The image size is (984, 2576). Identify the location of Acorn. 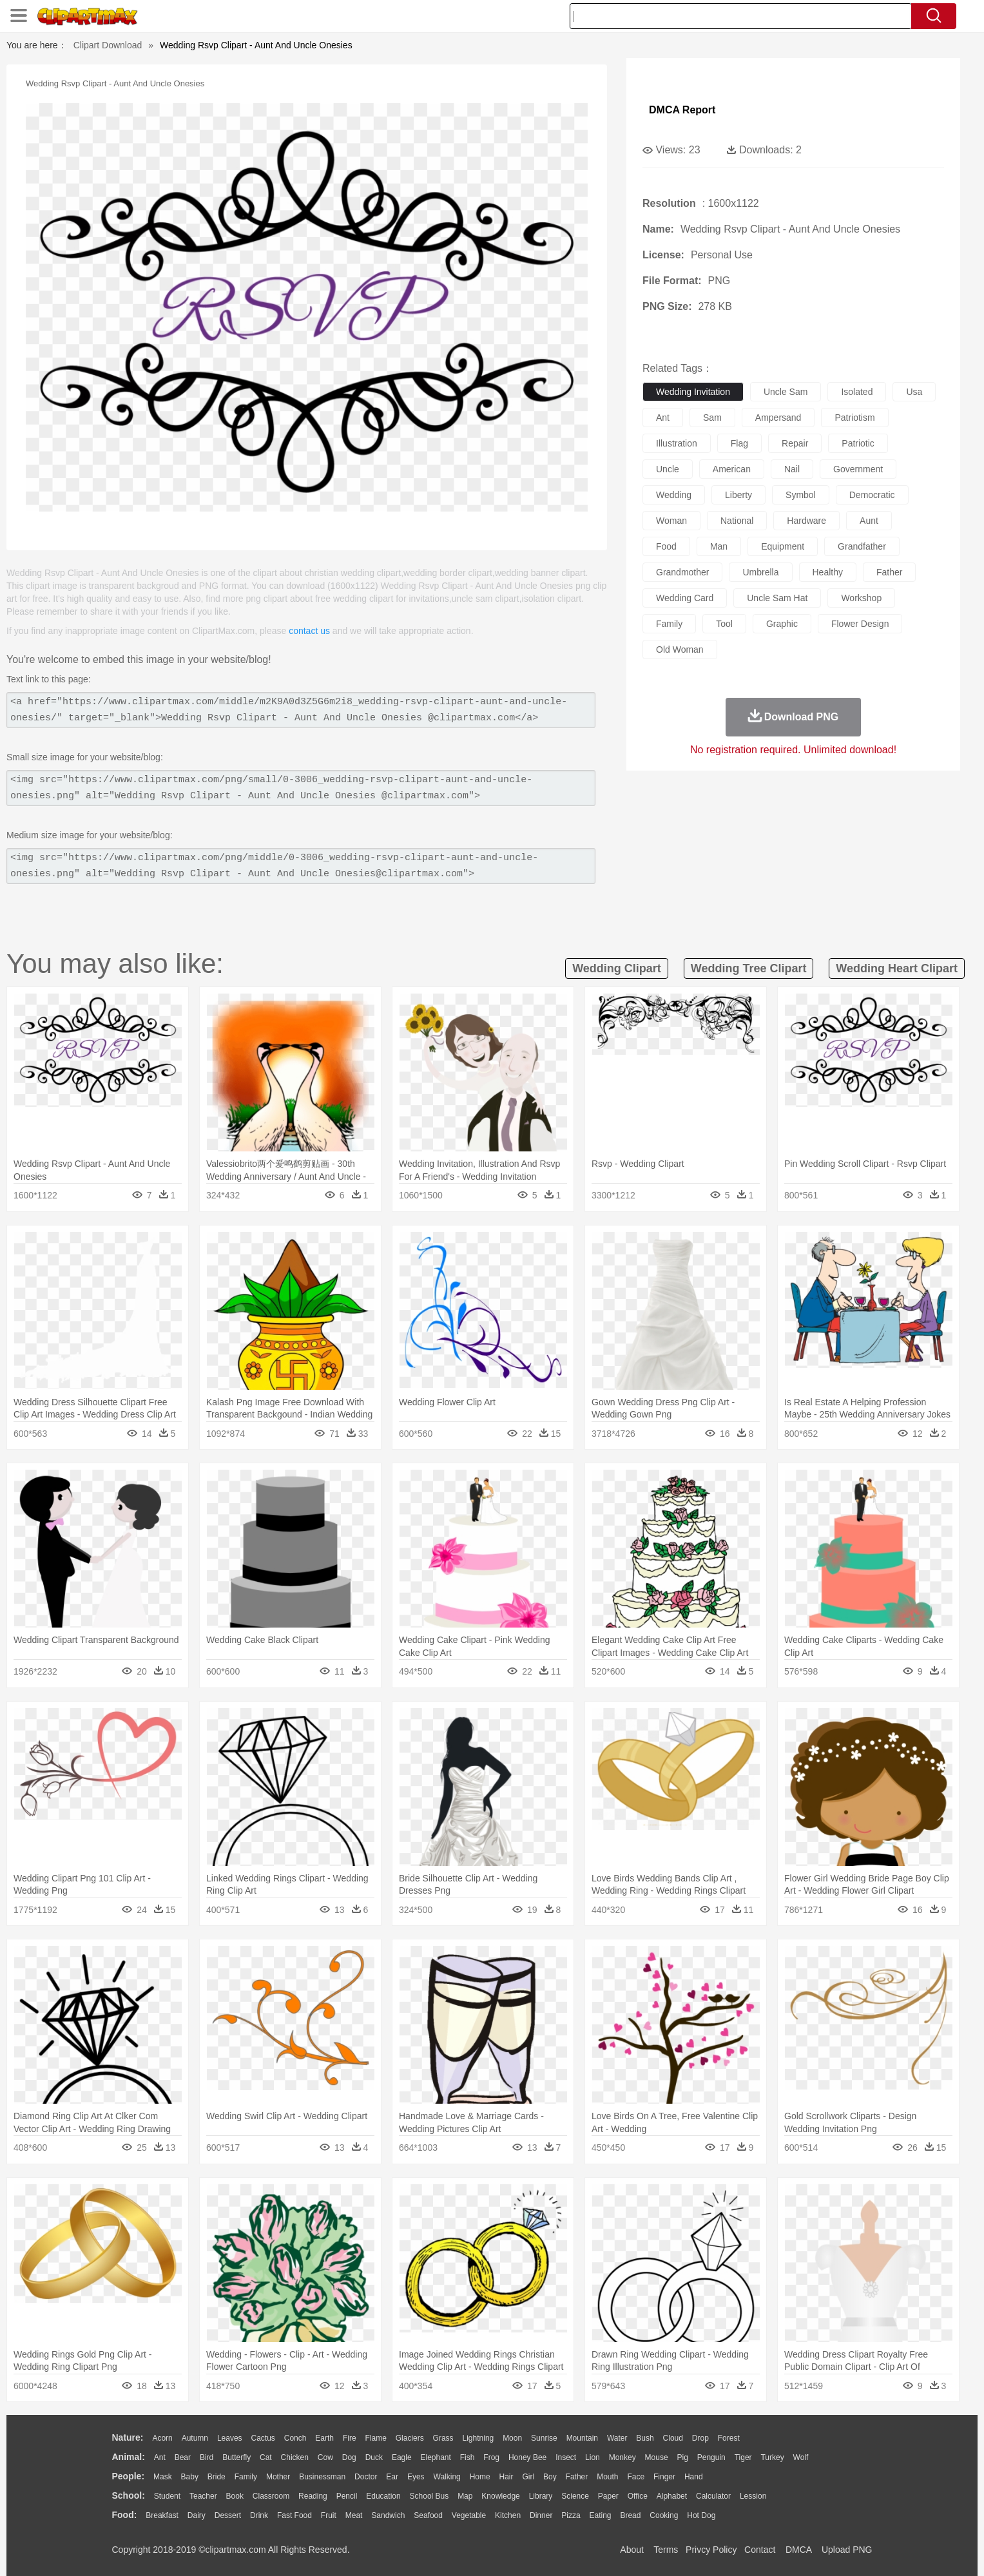
(162, 2438).